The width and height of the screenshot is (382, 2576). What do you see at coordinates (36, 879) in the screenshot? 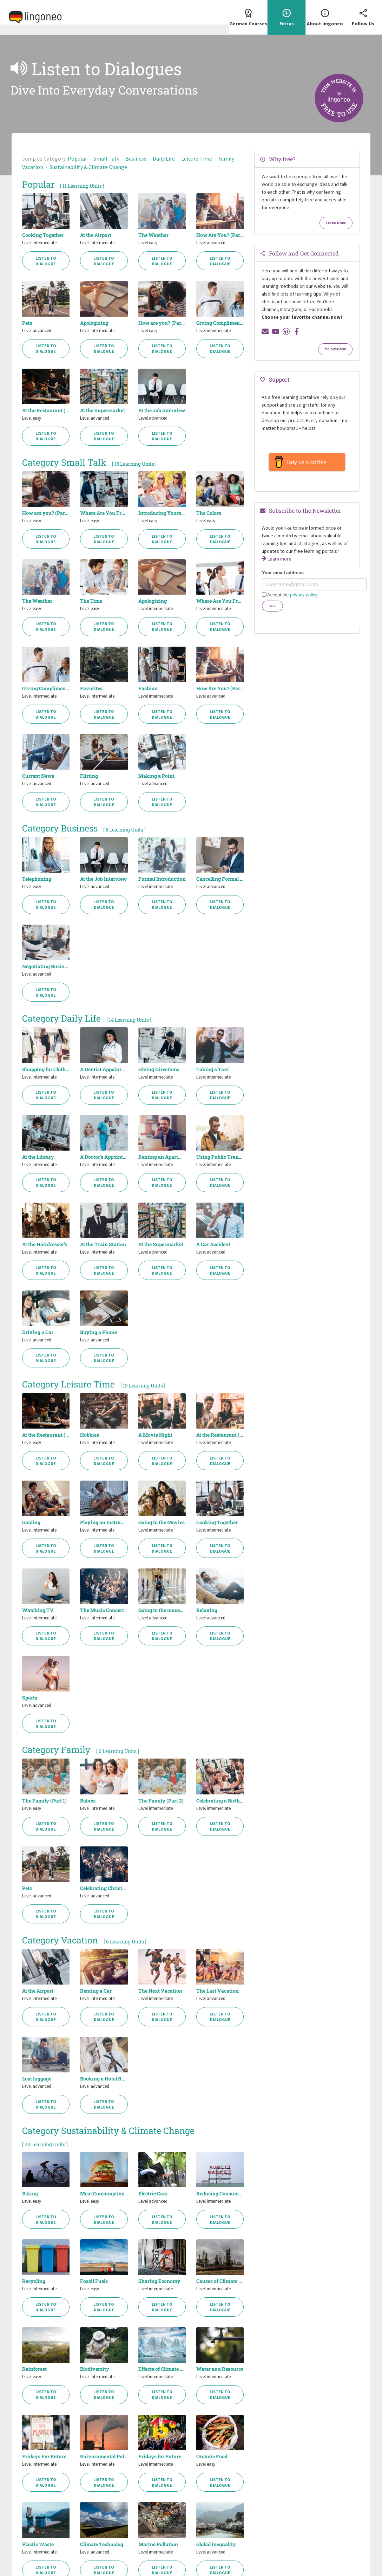
I see `Telephoning` at bounding box center [36, 879].